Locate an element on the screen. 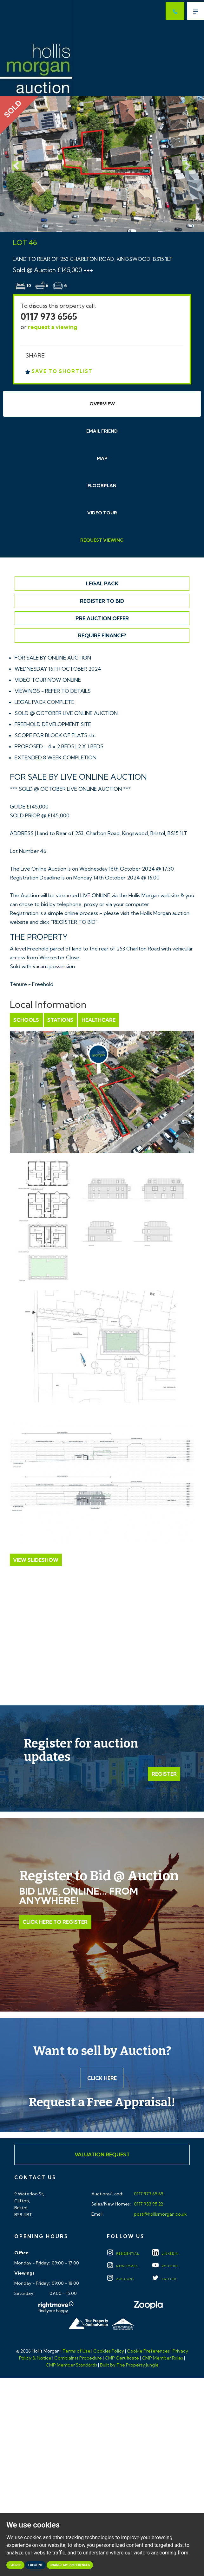 Image resolution: width=204 pixels, height=2576 pixels. post@hollismorgan.co.uk is located at coordinates (160, 2215).